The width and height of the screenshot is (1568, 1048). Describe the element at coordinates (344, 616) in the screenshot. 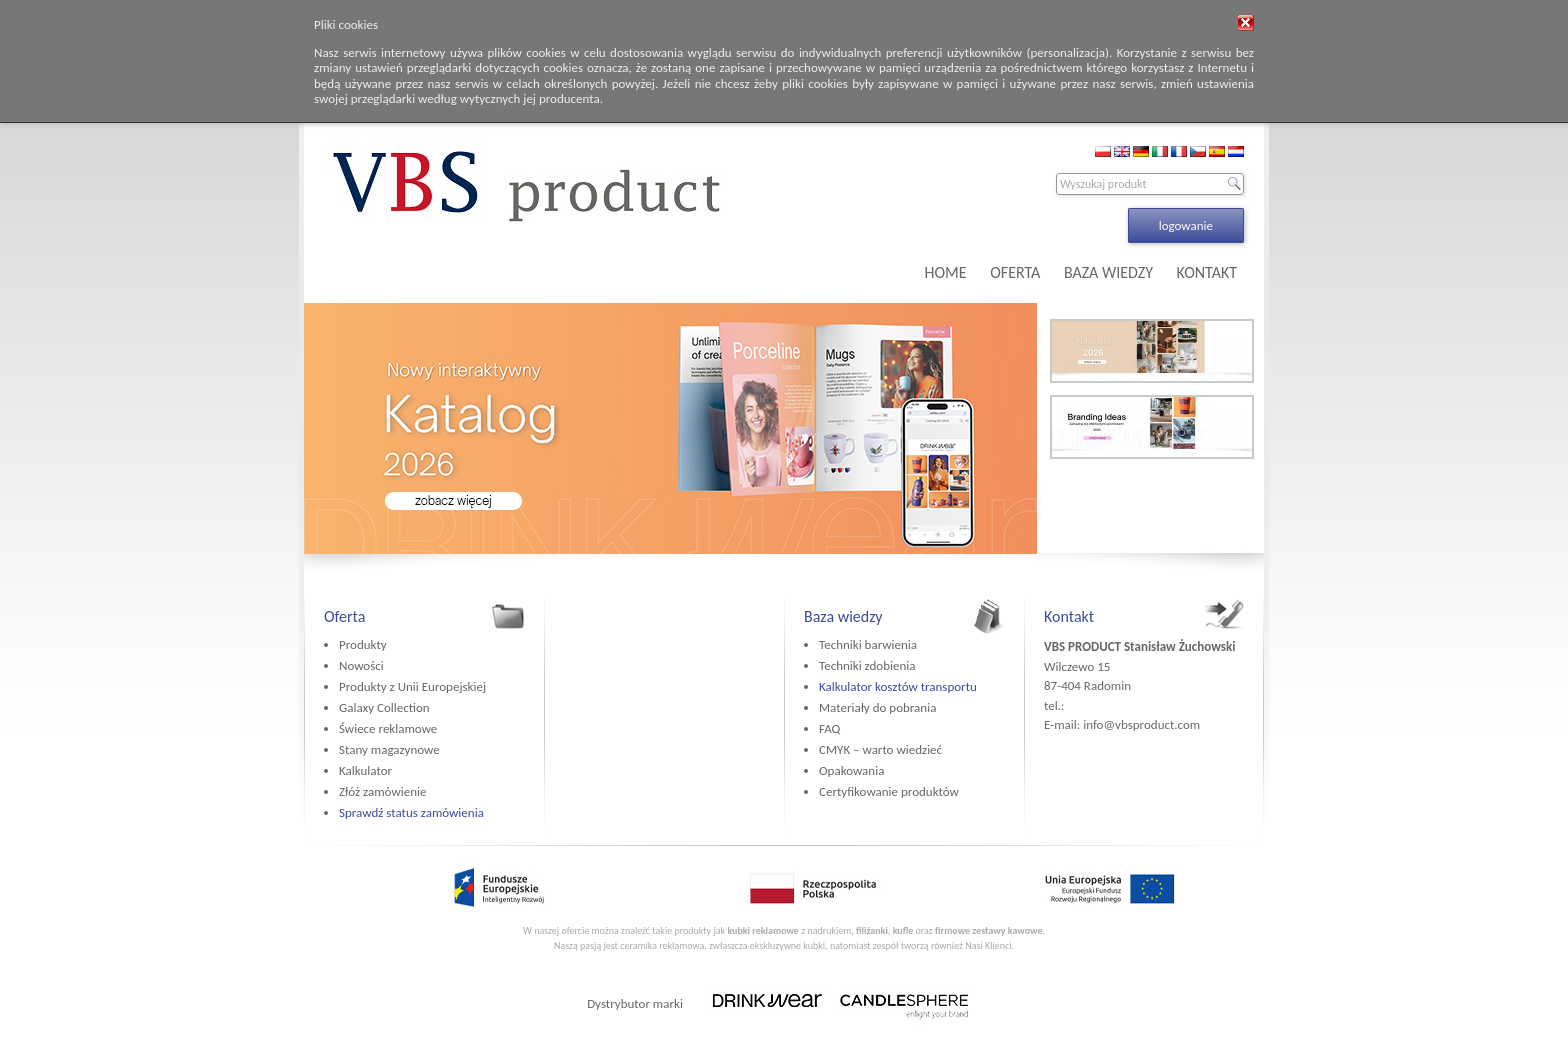

I see `Oferta` at that location.